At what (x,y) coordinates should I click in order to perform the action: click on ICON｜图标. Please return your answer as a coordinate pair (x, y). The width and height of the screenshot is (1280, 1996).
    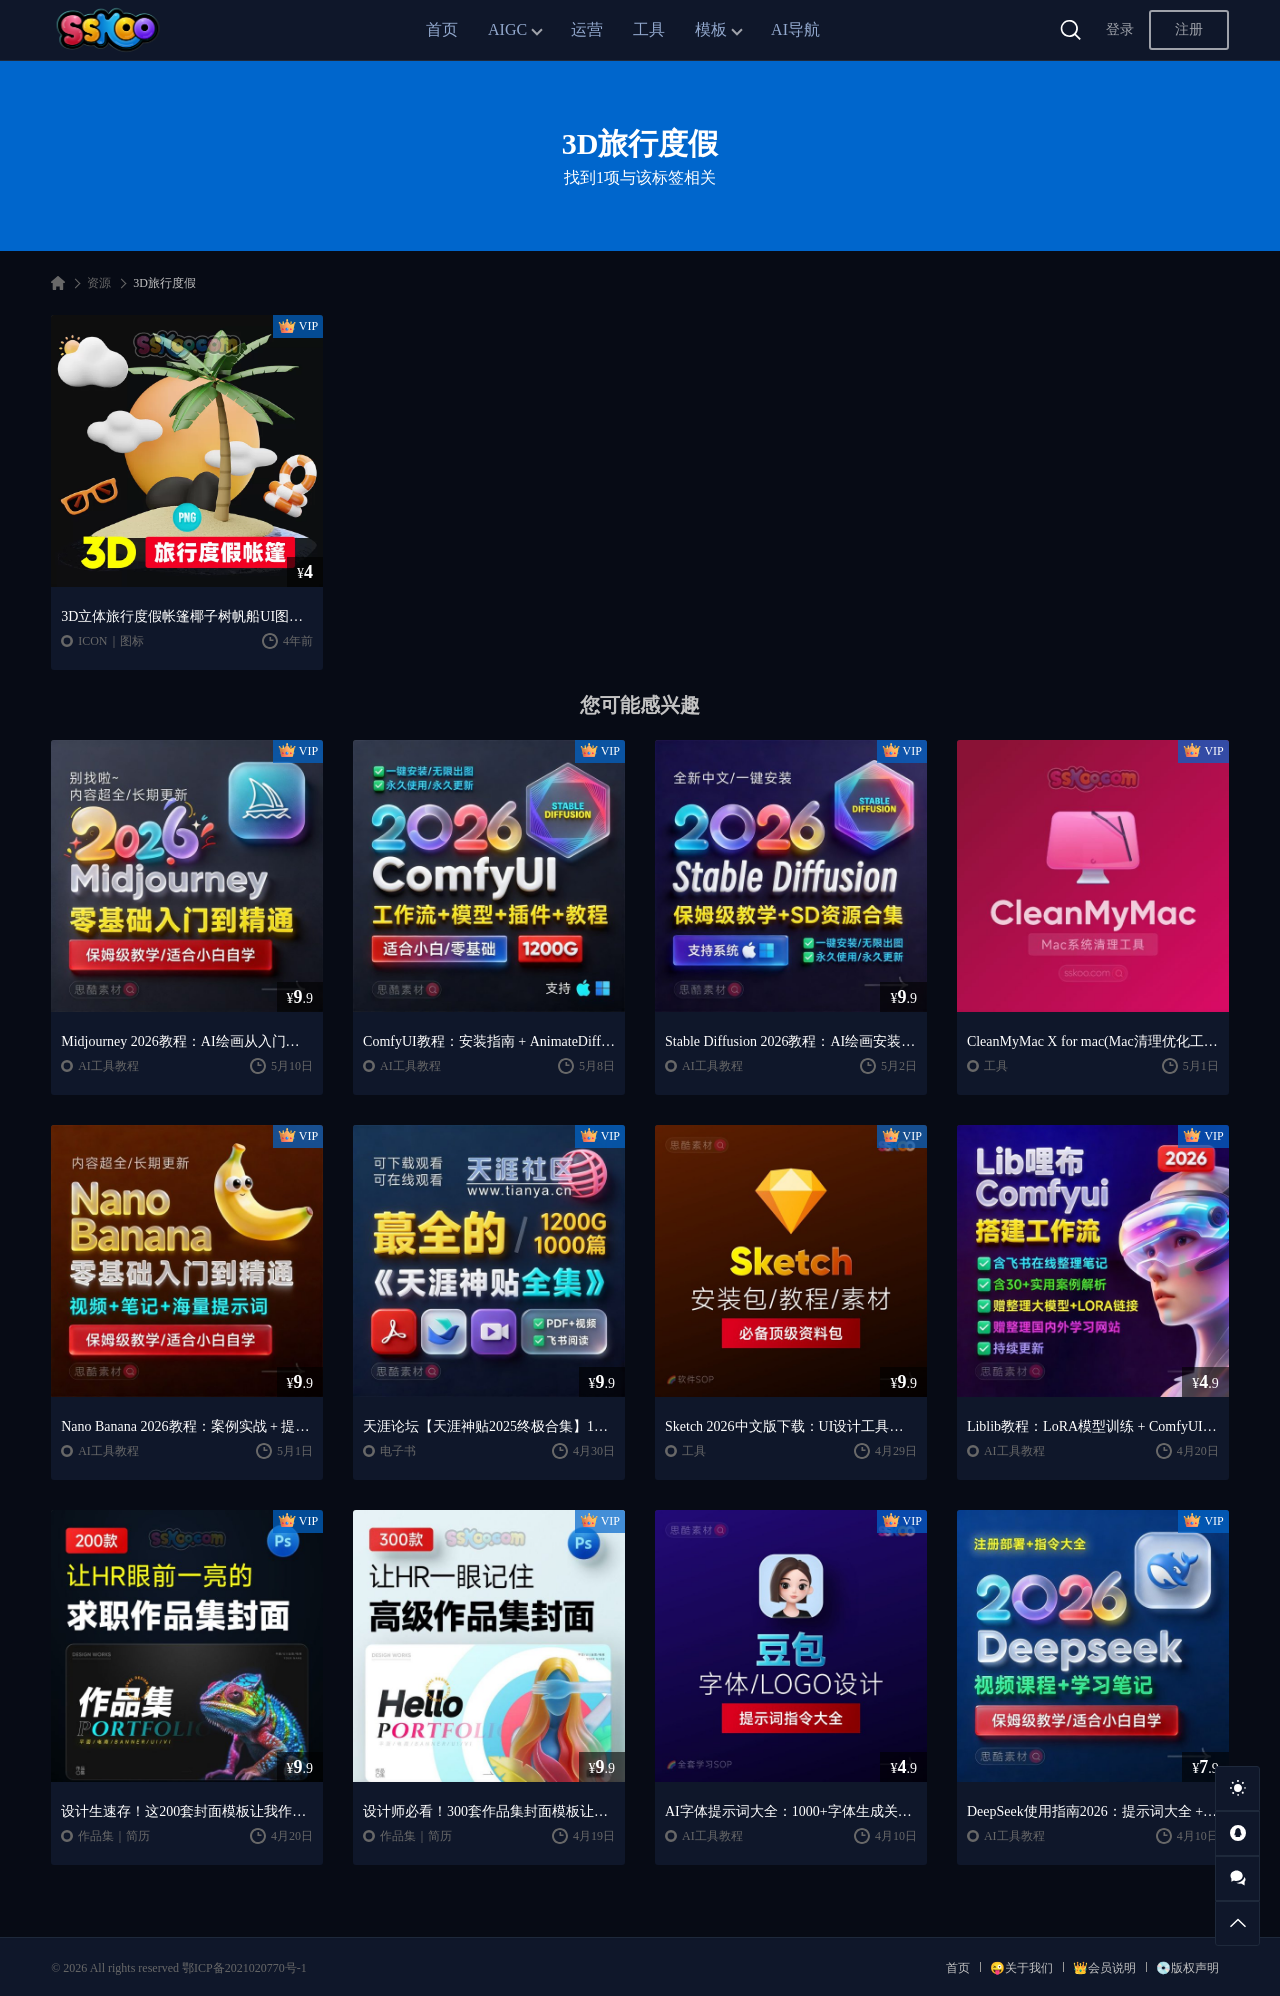
    Looking at the image, I should click on (110, 641).